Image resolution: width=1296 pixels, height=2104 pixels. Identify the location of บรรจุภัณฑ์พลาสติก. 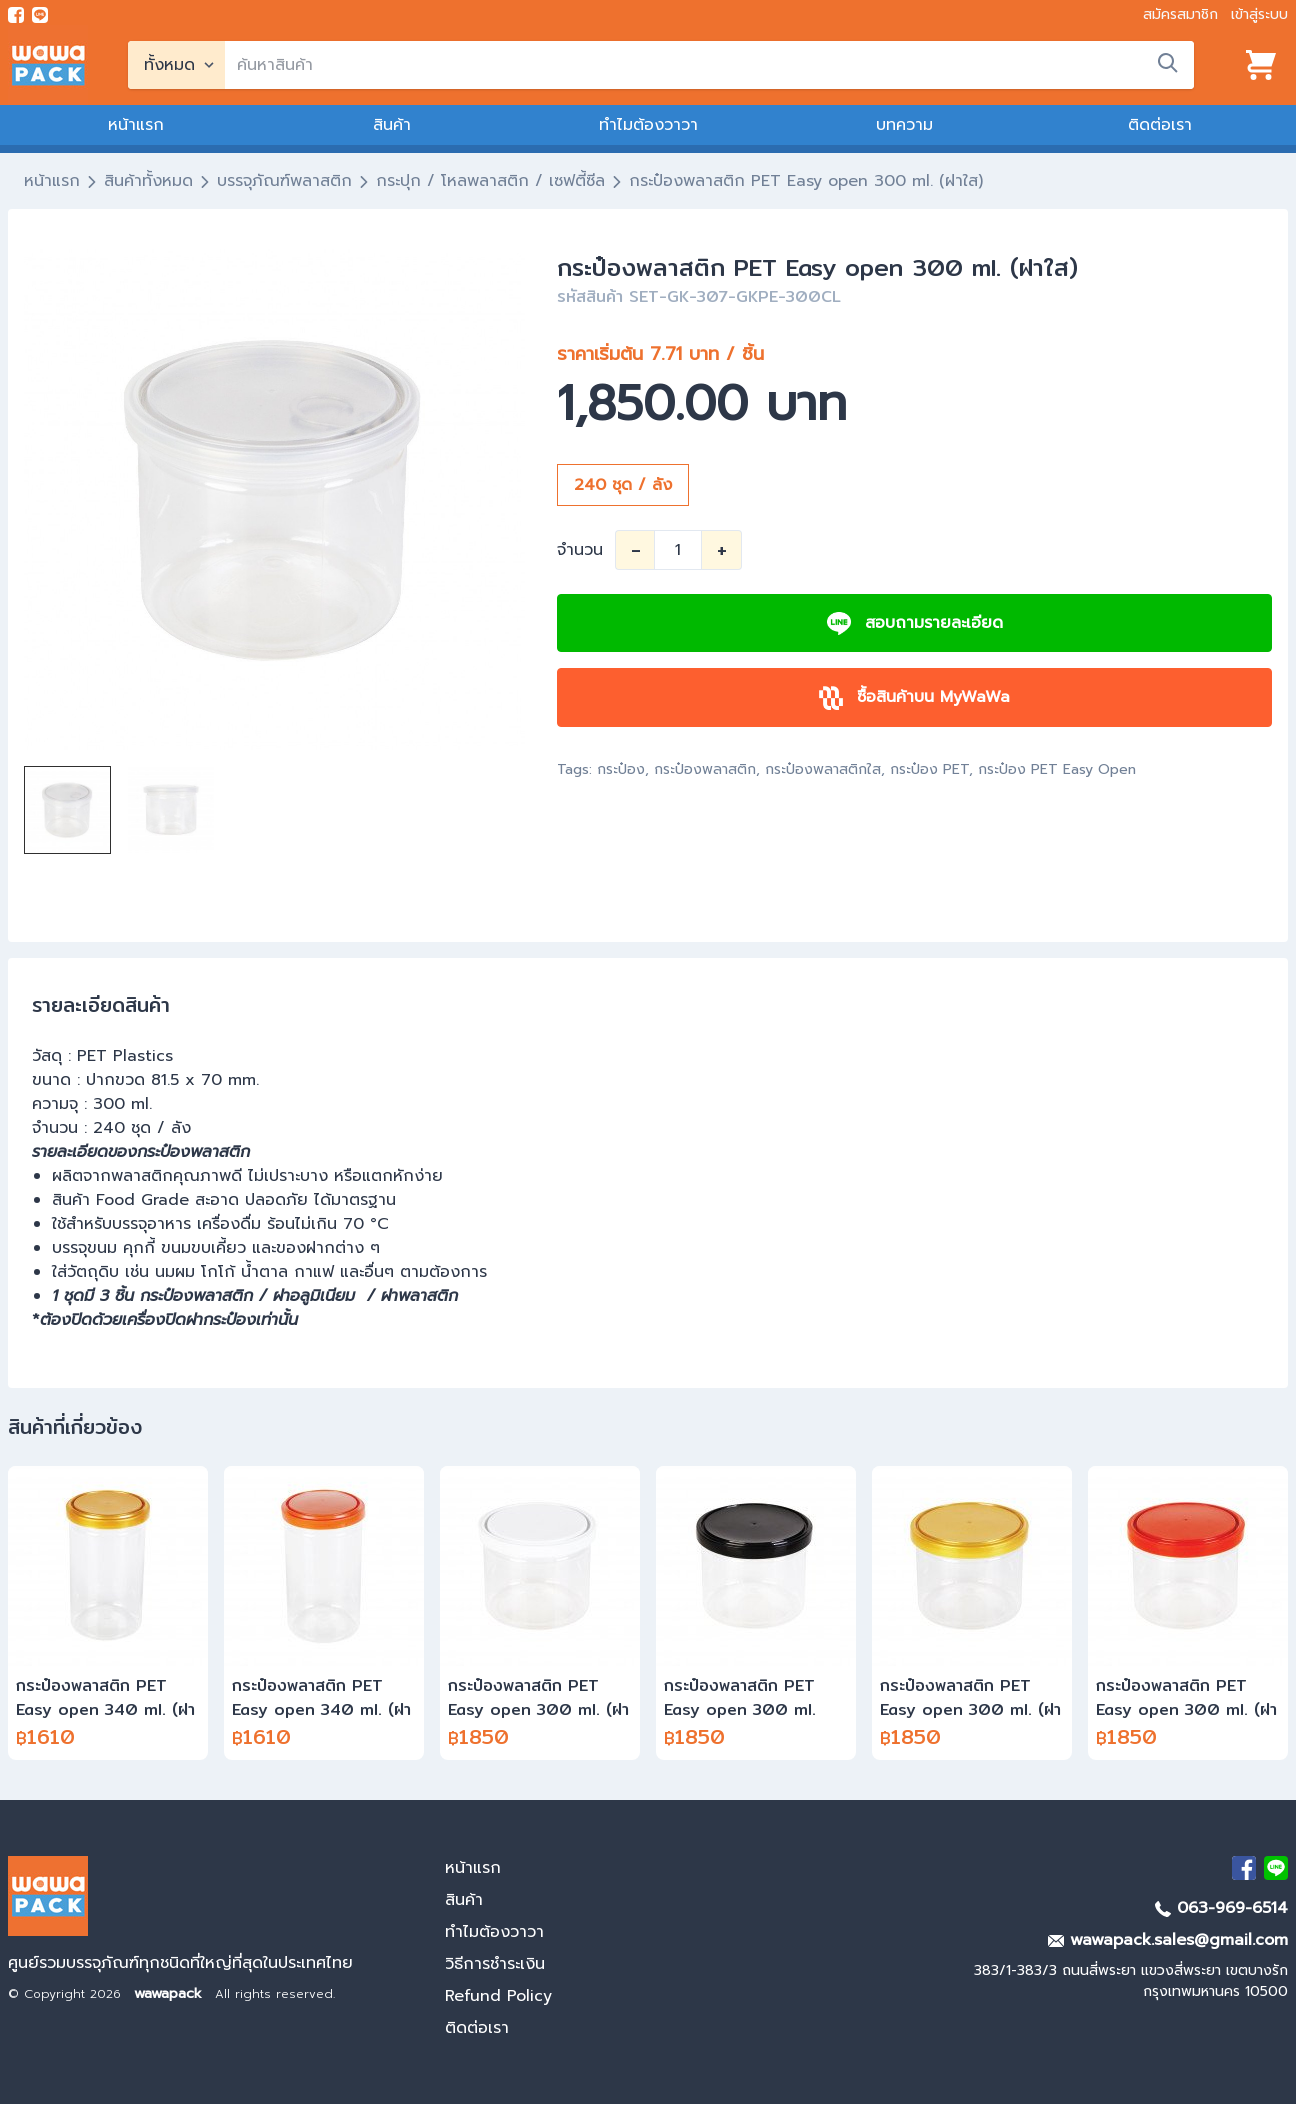
(284, 181).